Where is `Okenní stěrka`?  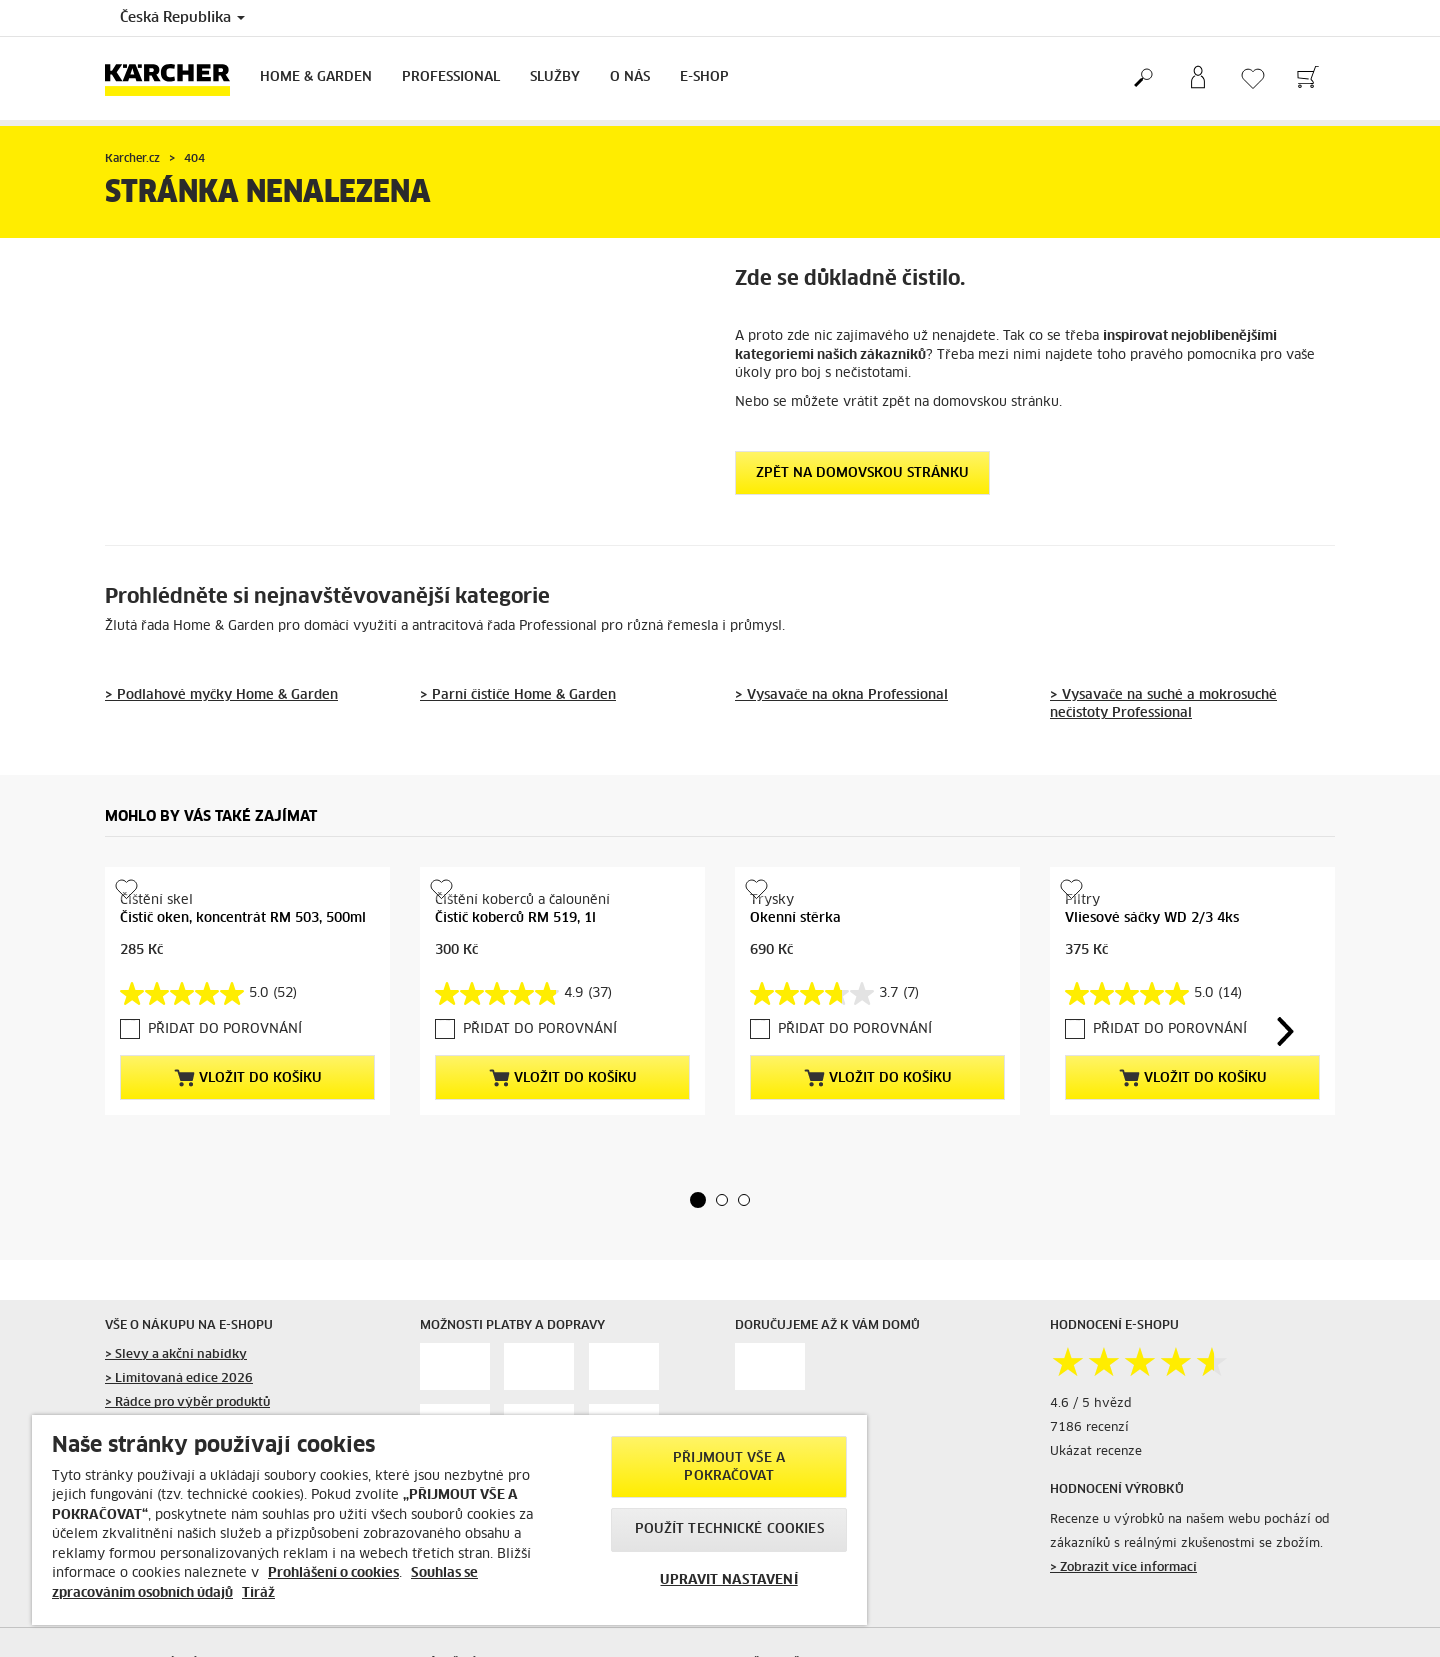 Okenní stěrka is located at coordinates (795, 918).